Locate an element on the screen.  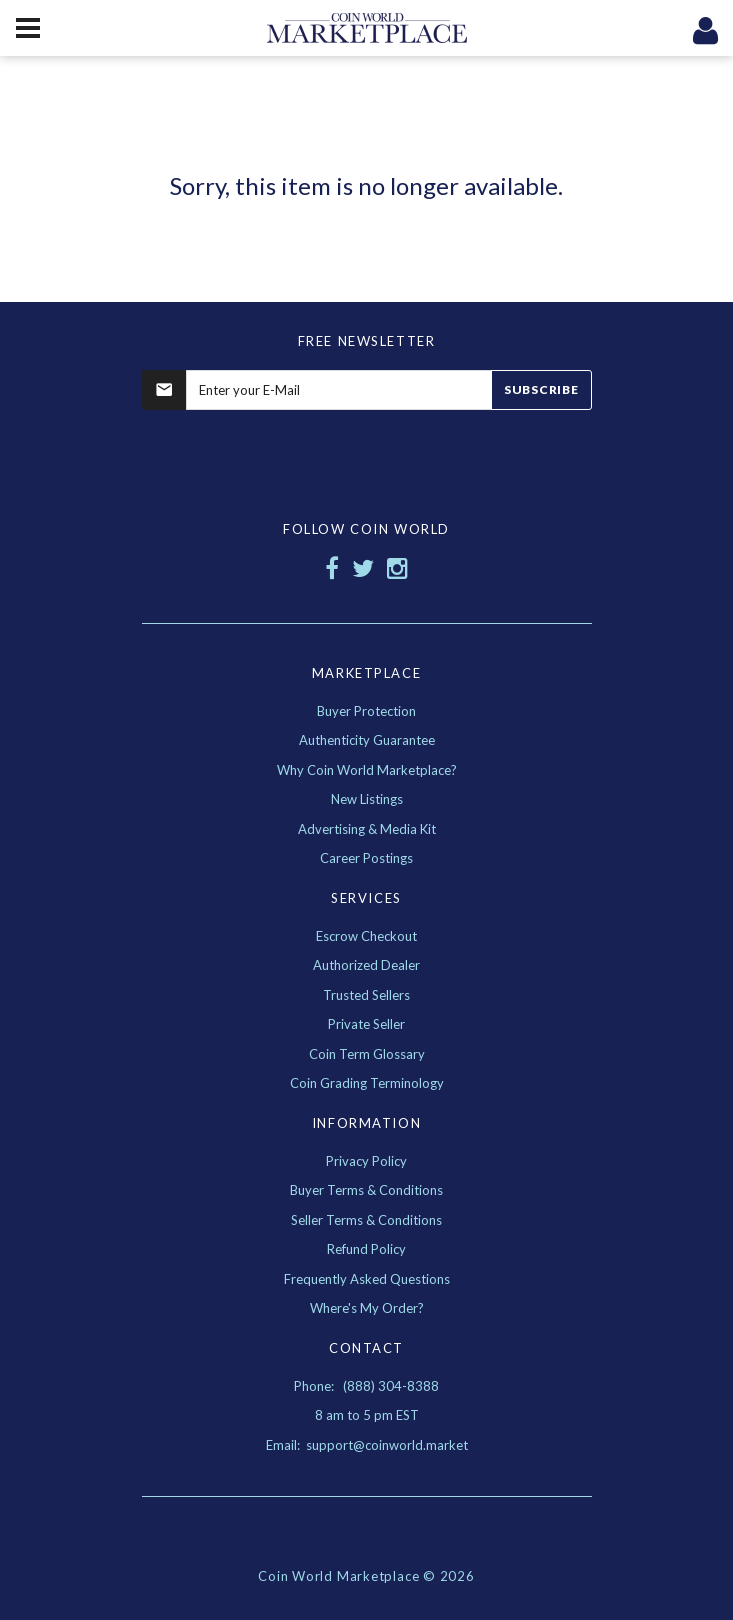
Advertising & Media Kit is located at coordinates (367, 829).